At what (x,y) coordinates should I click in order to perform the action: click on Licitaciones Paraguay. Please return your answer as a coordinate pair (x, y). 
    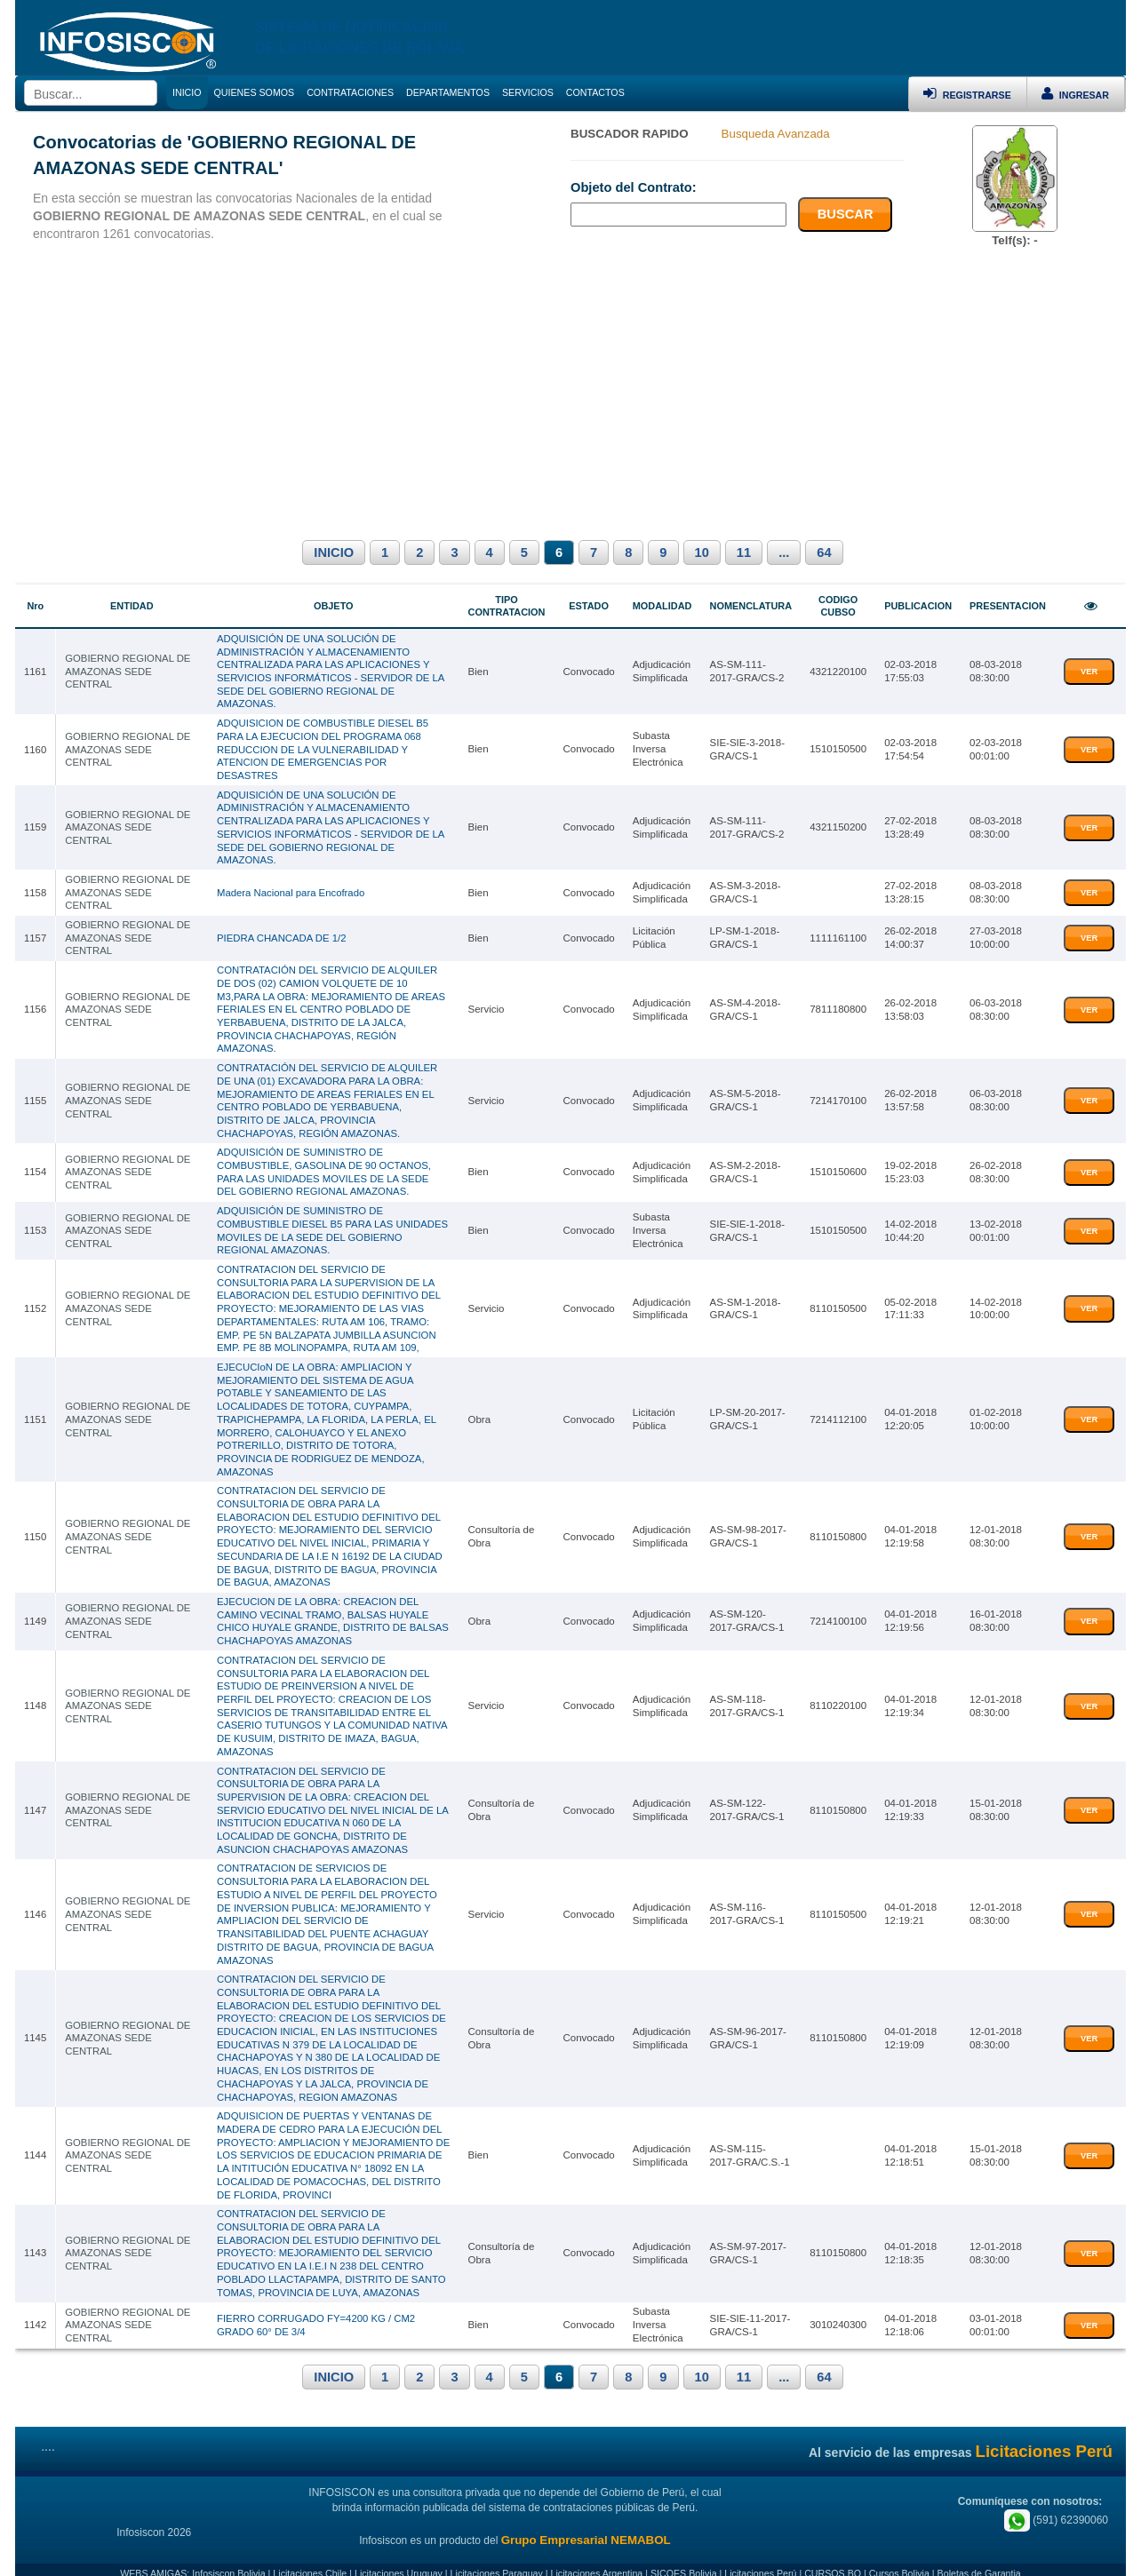
    Looking at the image, I should click on (497, 2555).